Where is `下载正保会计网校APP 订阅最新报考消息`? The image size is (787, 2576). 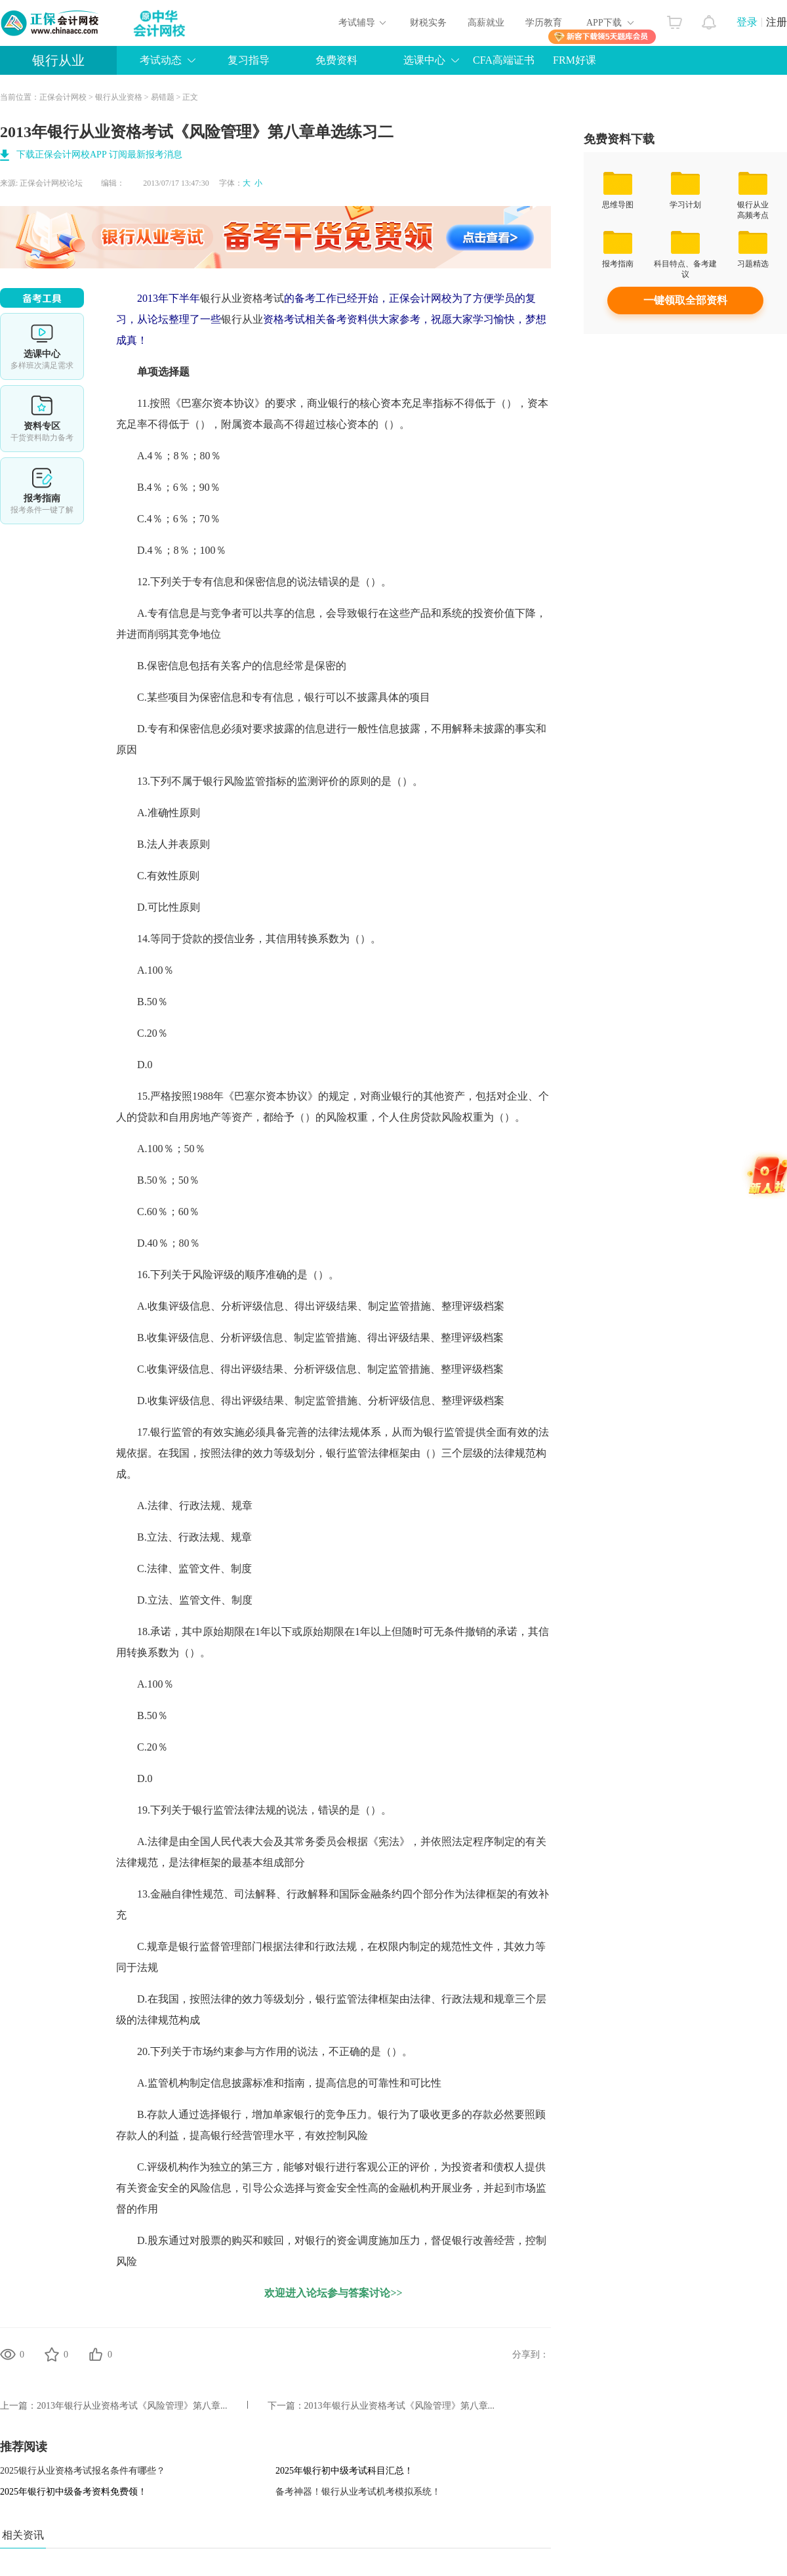 下载正保会计网校APP 订阅最新报考消息 is located at coordinates (99, 154).